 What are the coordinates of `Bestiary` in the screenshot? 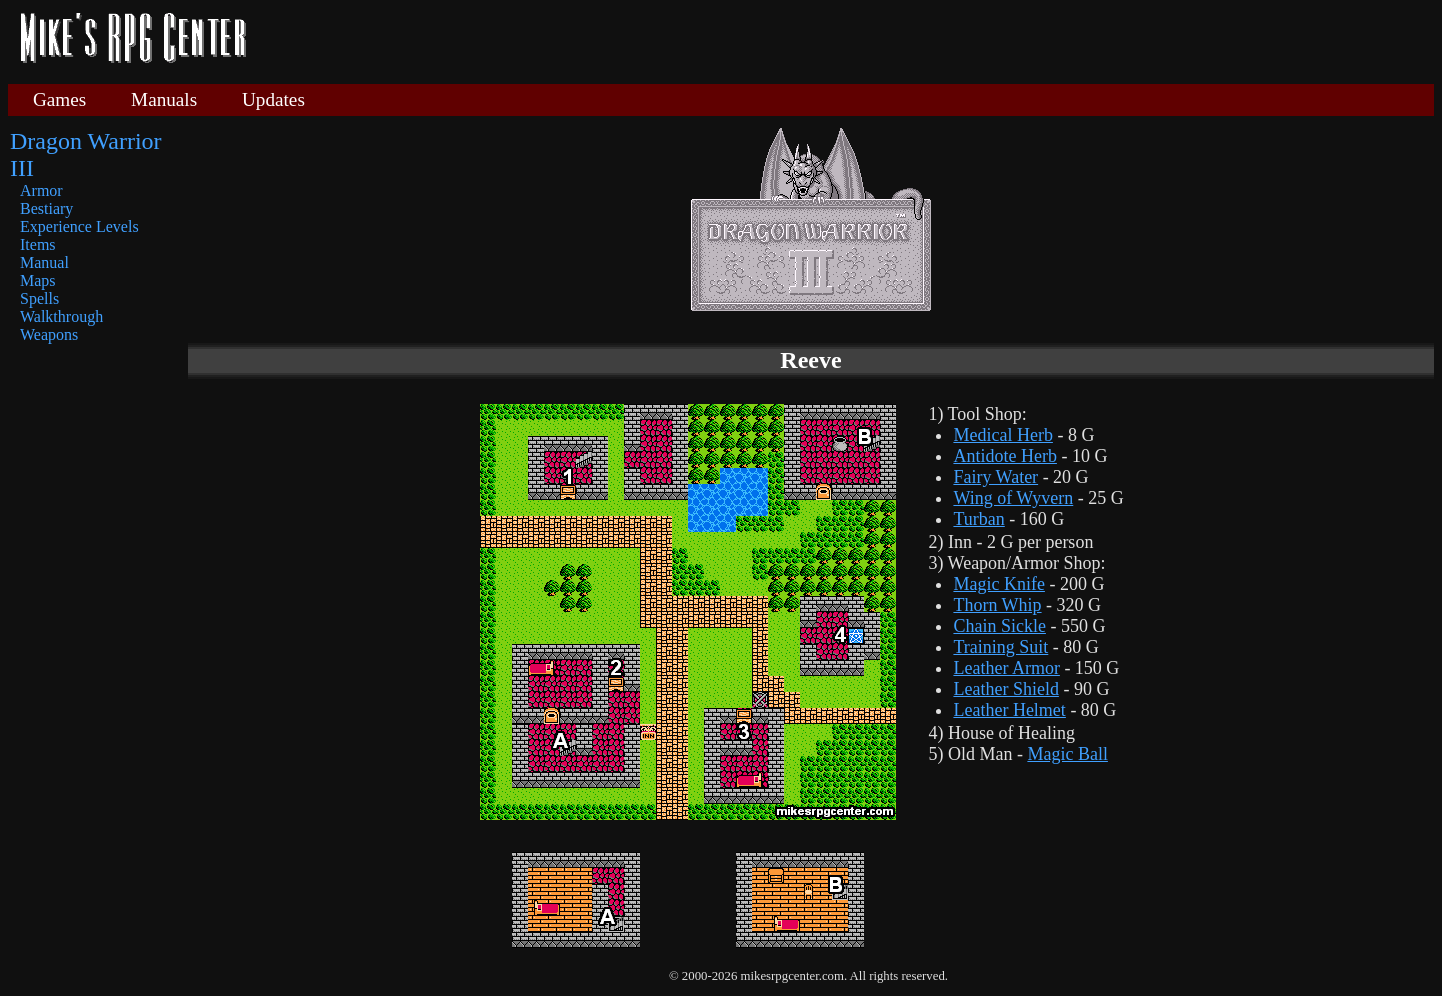 It's located at (46, 208).